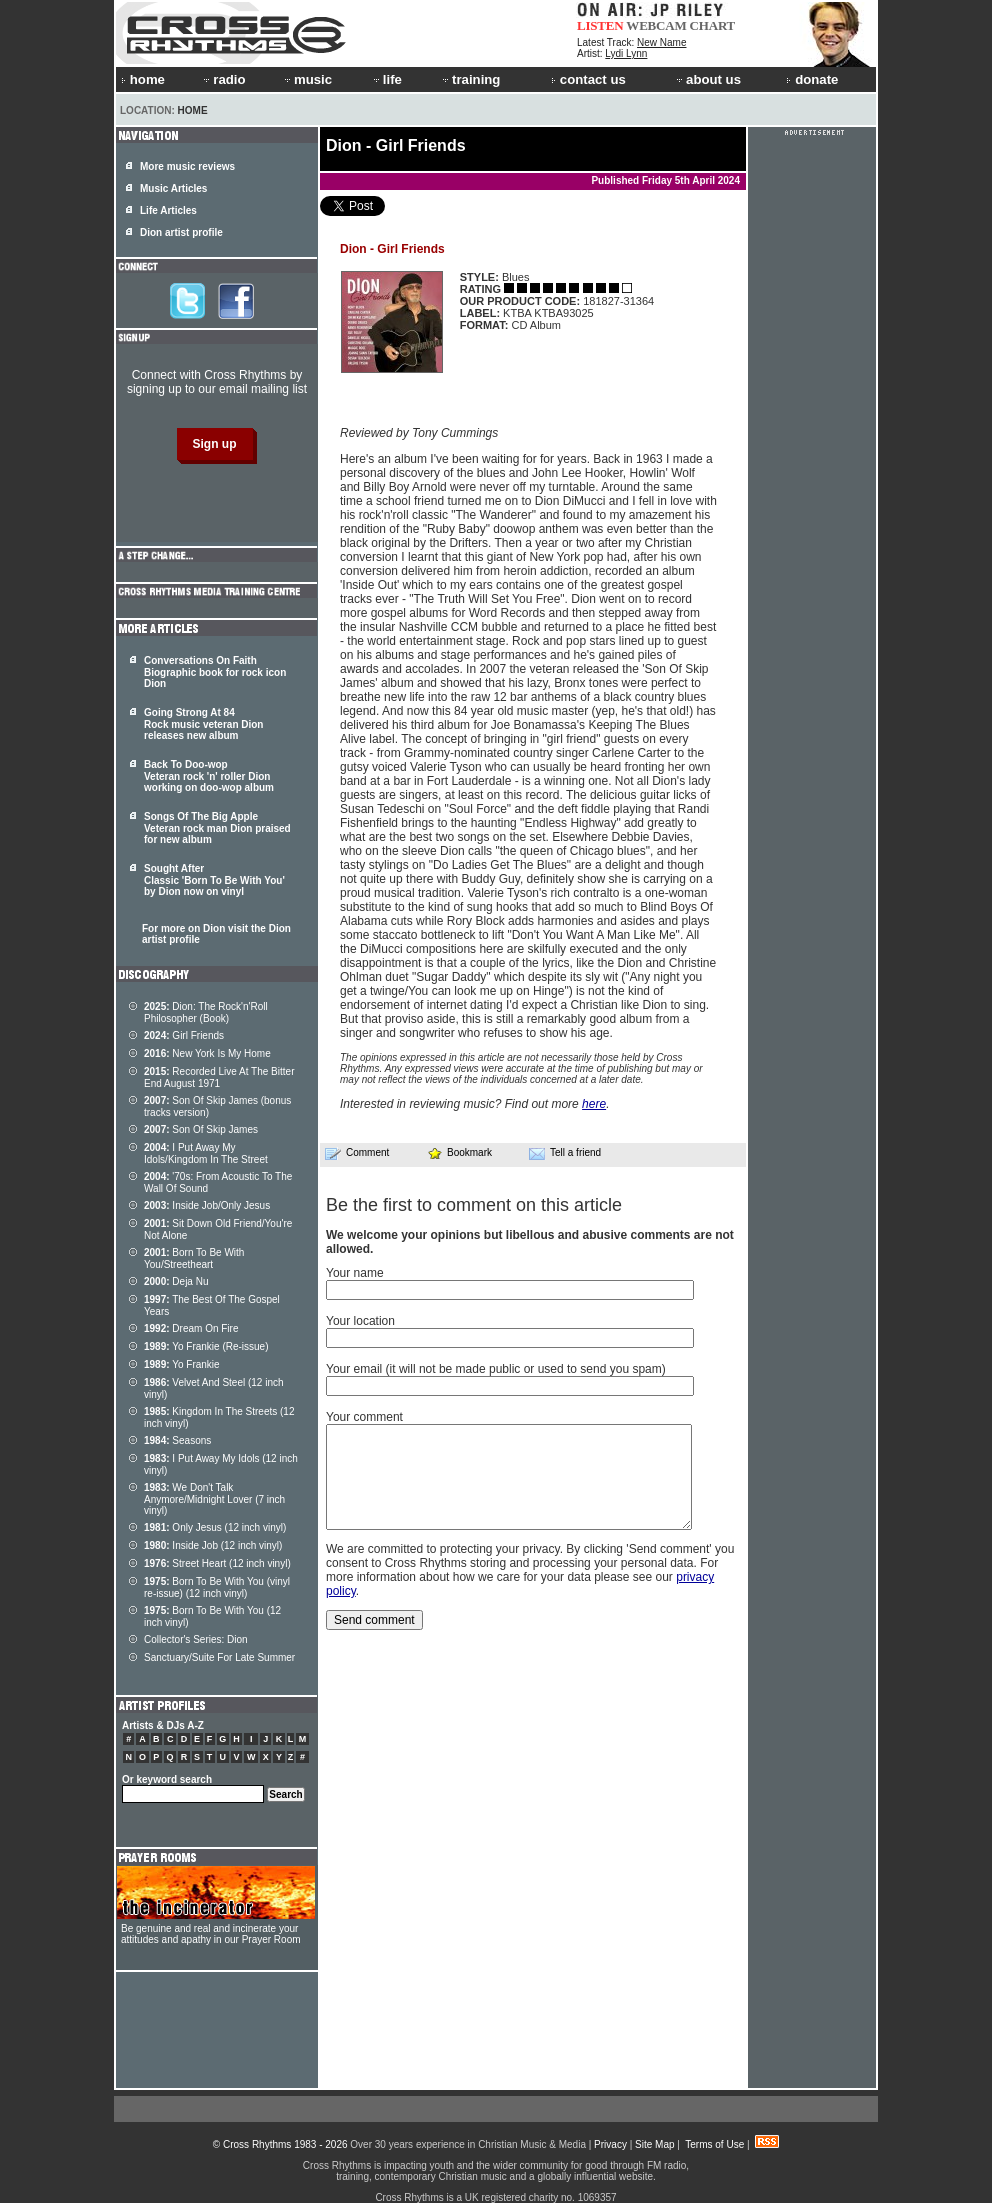 This screenshot has height=2203, width=992. What do you see at coordinates (714, 2144) in the screenshot?
I see `Terms of Use` at bounding box center [714, 2144].